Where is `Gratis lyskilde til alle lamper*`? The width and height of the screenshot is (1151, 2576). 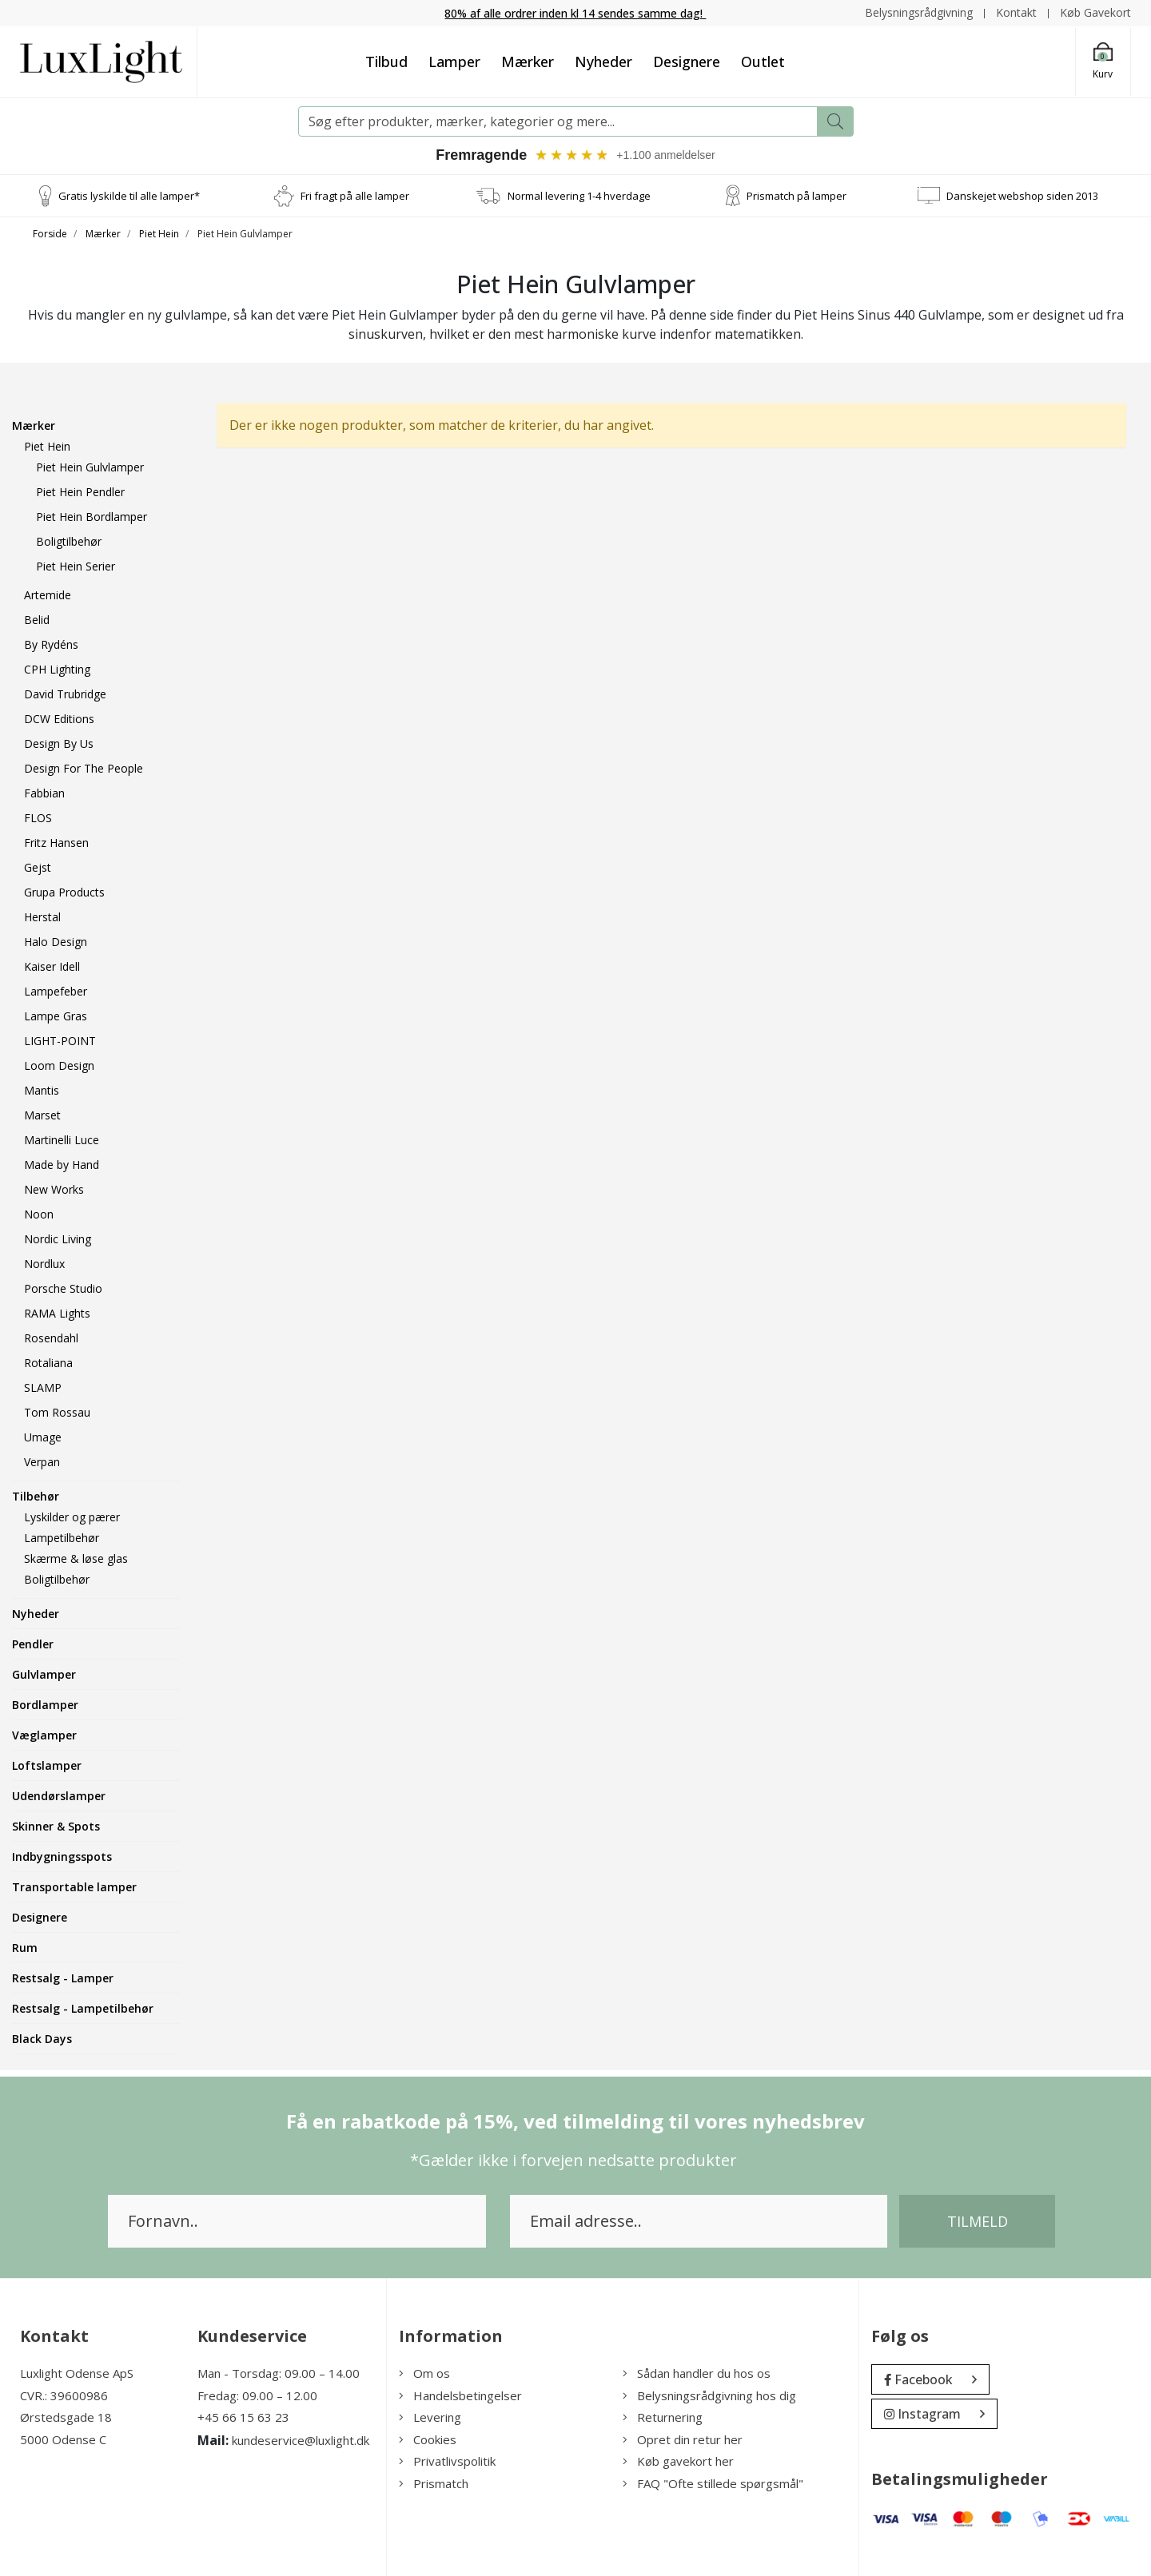 Gratis lyskilde til alle lamper* is located at coordinates (129, 195).